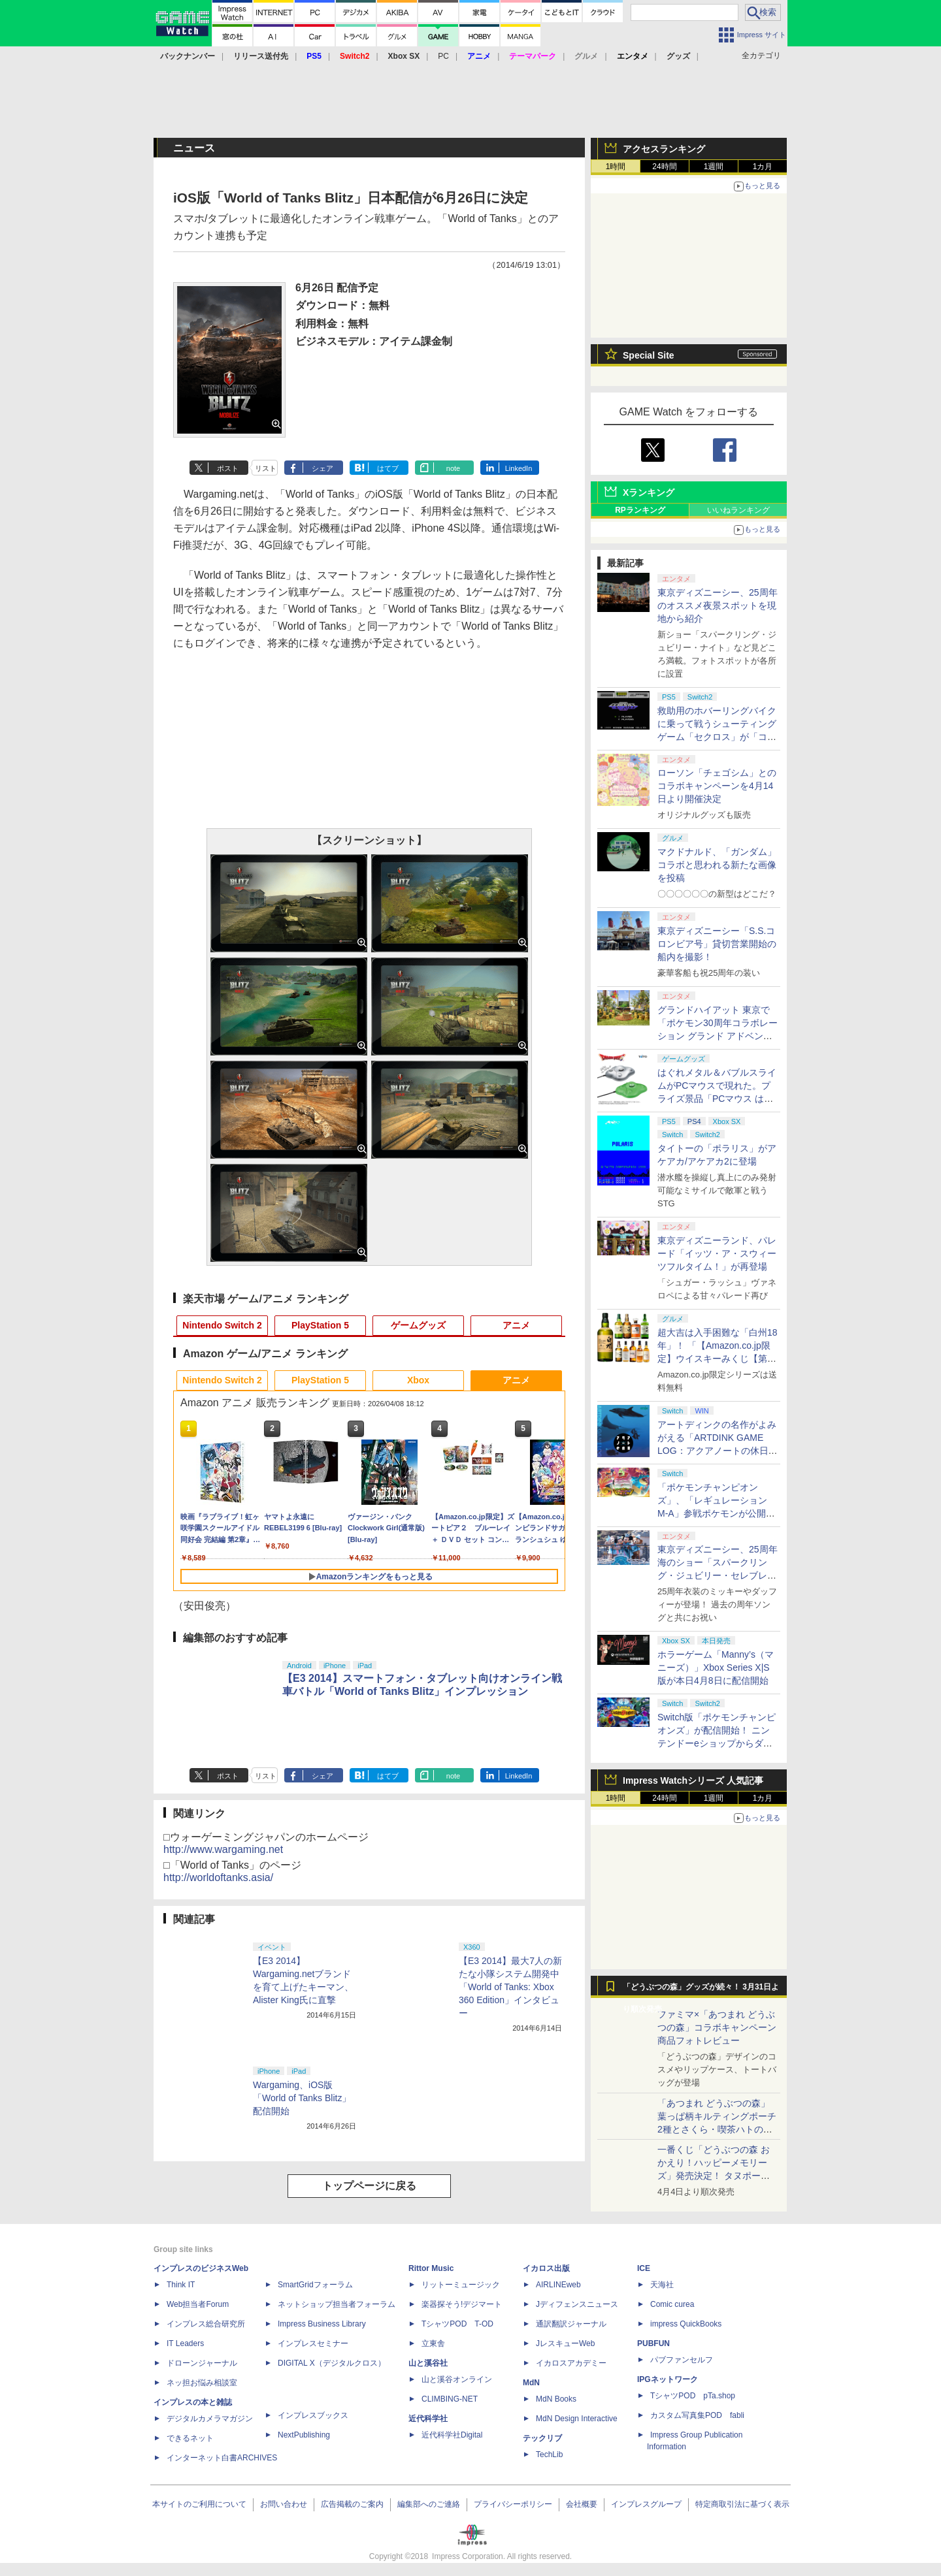 This screenshot has width=941, height=2576. I want to click on AIRLINEweb, so click(558, 2284).